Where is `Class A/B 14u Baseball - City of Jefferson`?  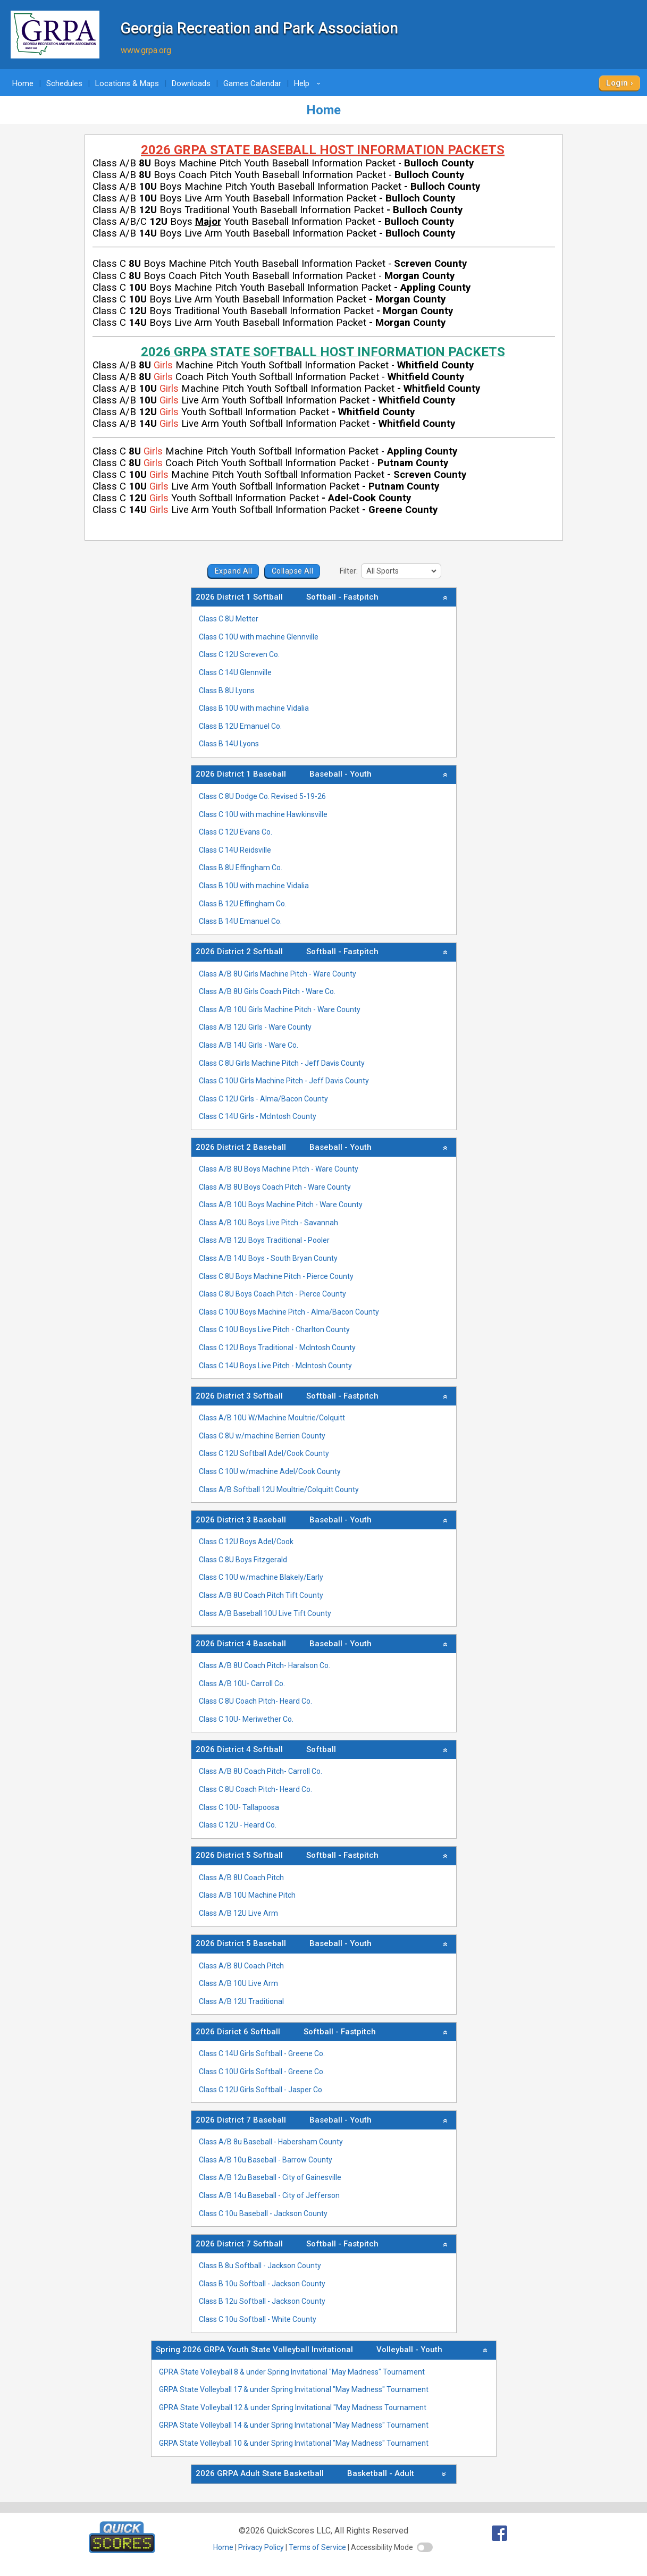
Class A/B 14u Baseball - City of Jefferson is located at coordinates (269, 2195).